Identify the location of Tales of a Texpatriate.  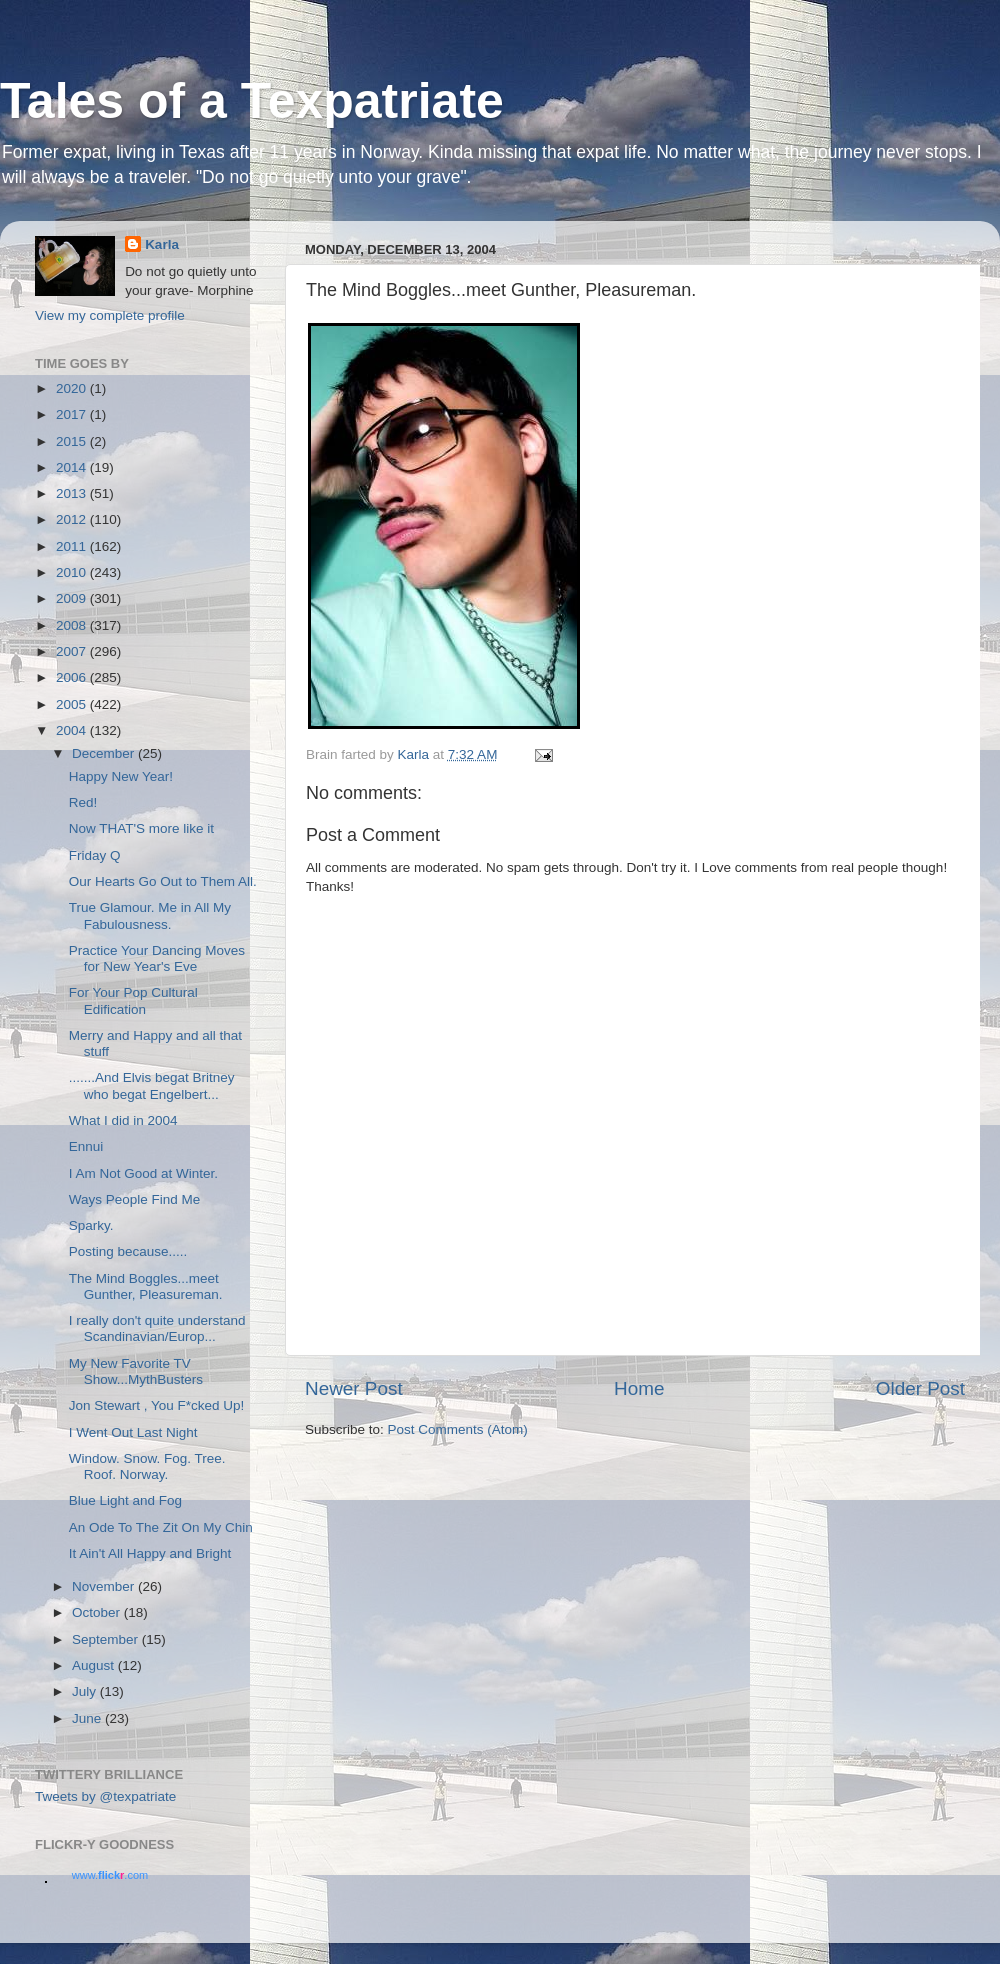
(252, 101).